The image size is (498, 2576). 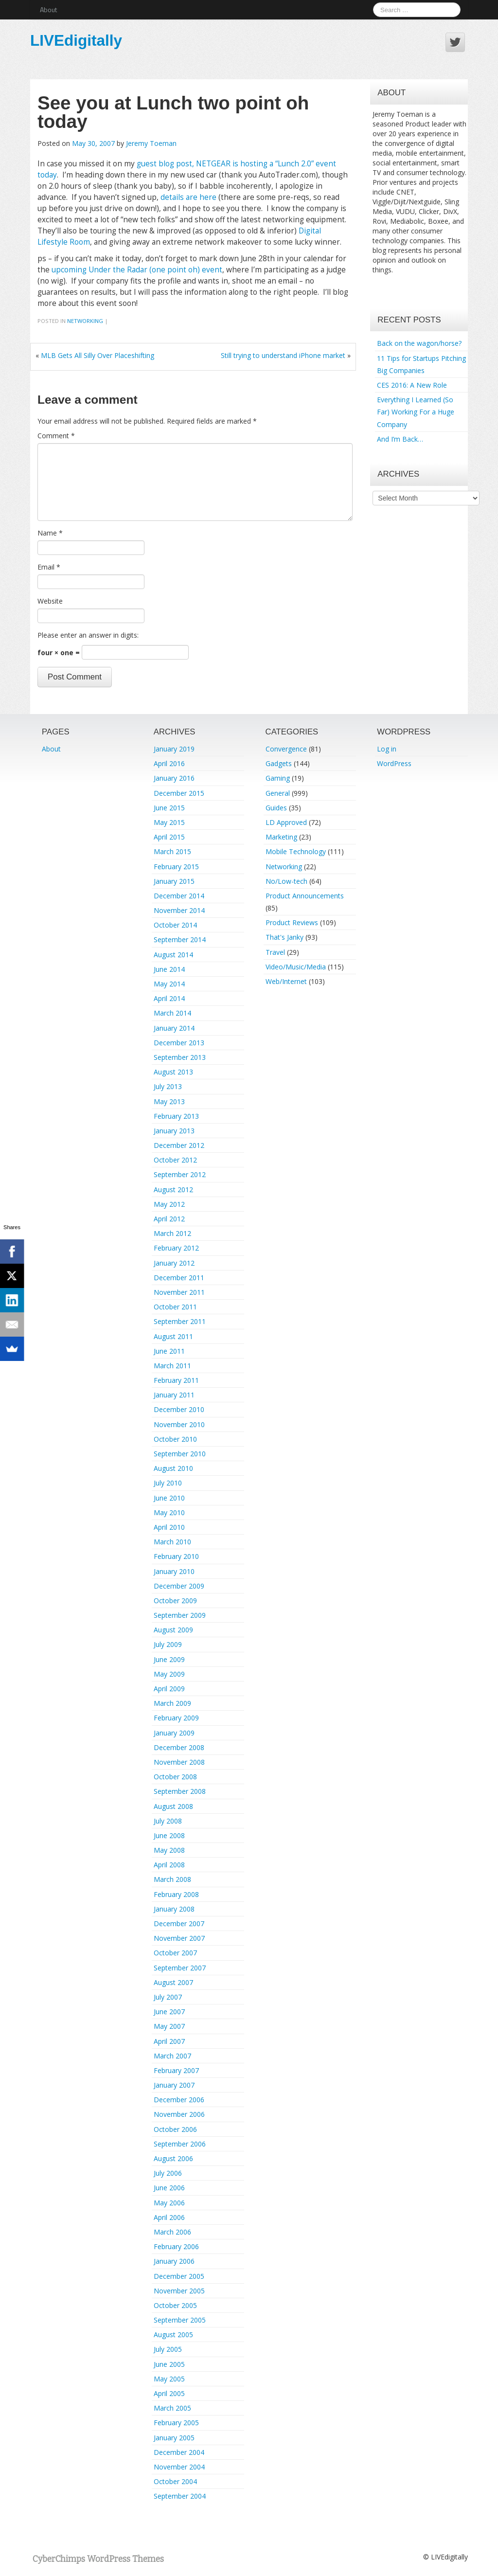 I want to click on September 2008, so click(x=180, y=1791).